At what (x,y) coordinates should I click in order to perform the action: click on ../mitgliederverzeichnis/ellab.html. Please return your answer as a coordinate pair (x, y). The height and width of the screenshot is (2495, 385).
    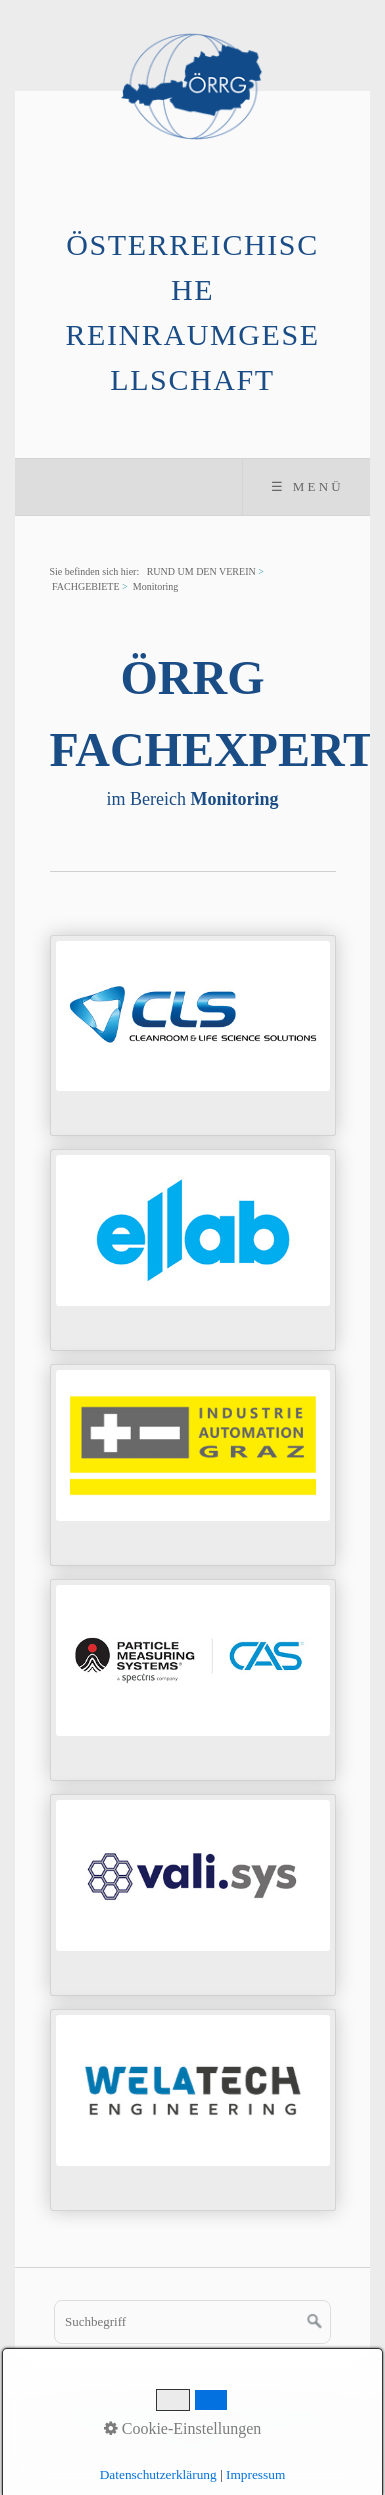
    Looking at the image, I should click on (193, 1250).